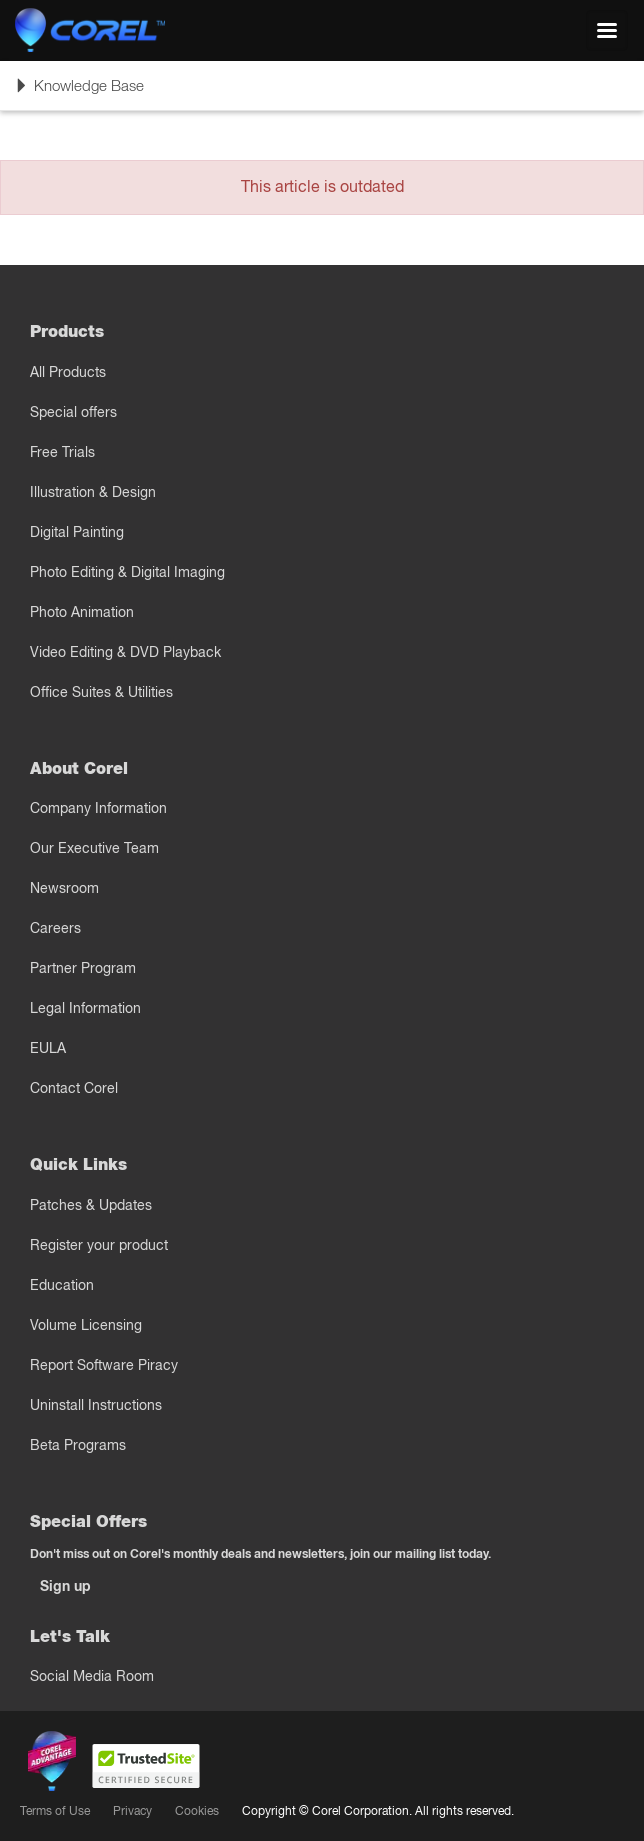 The height and width of the screenshot is (1841, 644). What do you see at coordinates (48, 1048) in the screenshot?
I see `EULA` at bounding box center [48, 1048].